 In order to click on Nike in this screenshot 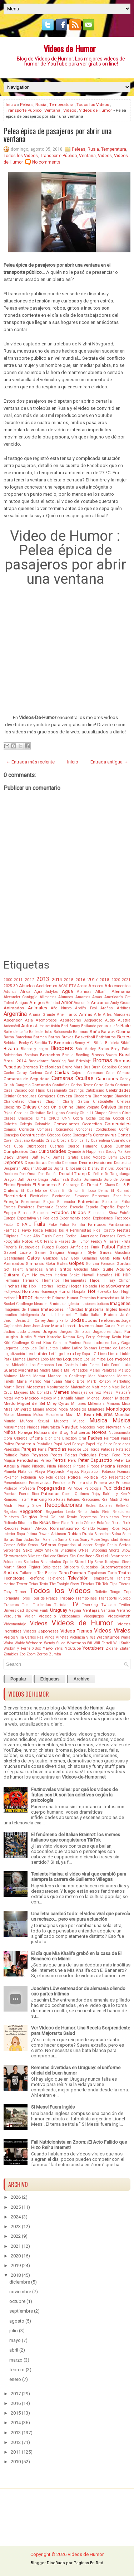, I will do `click(126, 1427)`.